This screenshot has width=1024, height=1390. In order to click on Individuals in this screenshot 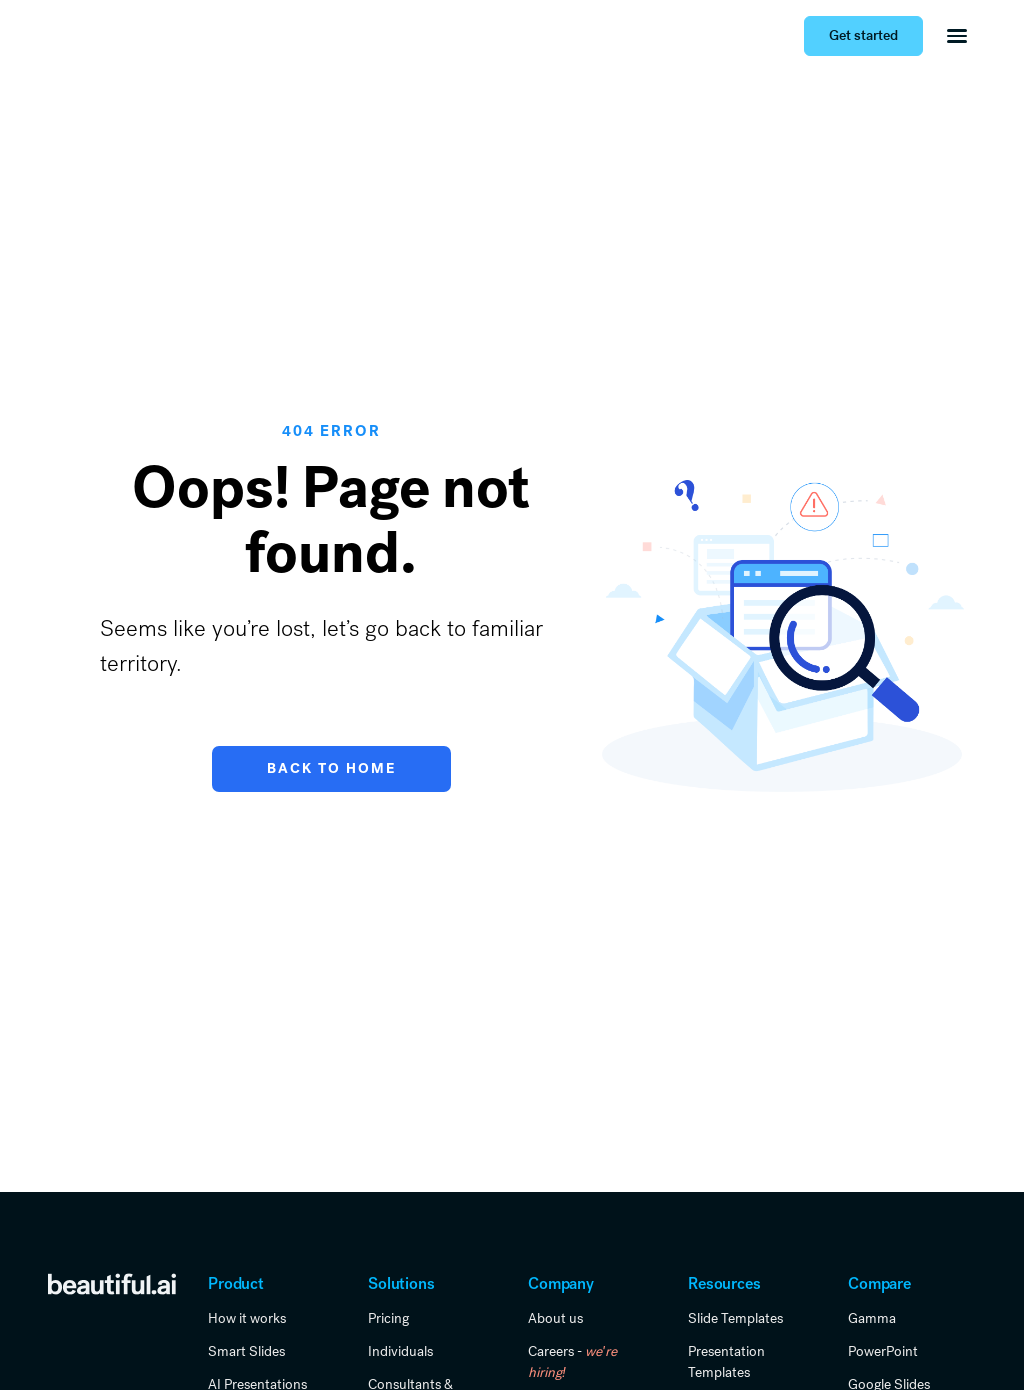, I will do `click(400, 1351)`.